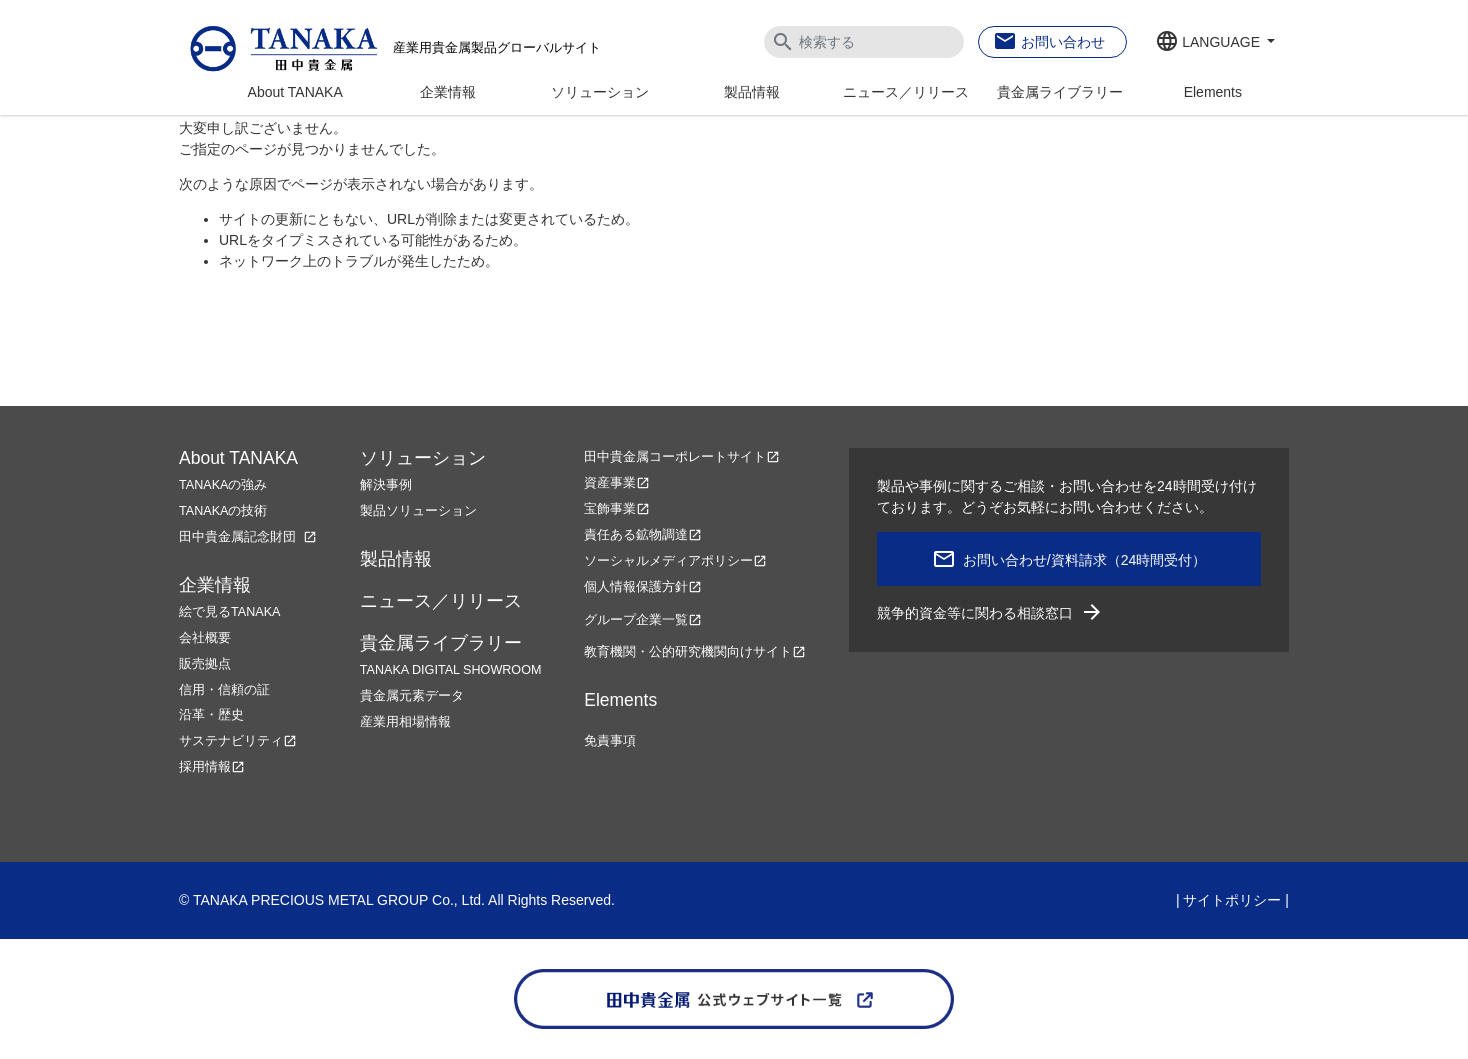 Image resolution: width=1468 pixels, height=1059 pixels. Describe the element at coordinates (906, 92) in the screenshot. I see `ニュース／リリース` at that location.